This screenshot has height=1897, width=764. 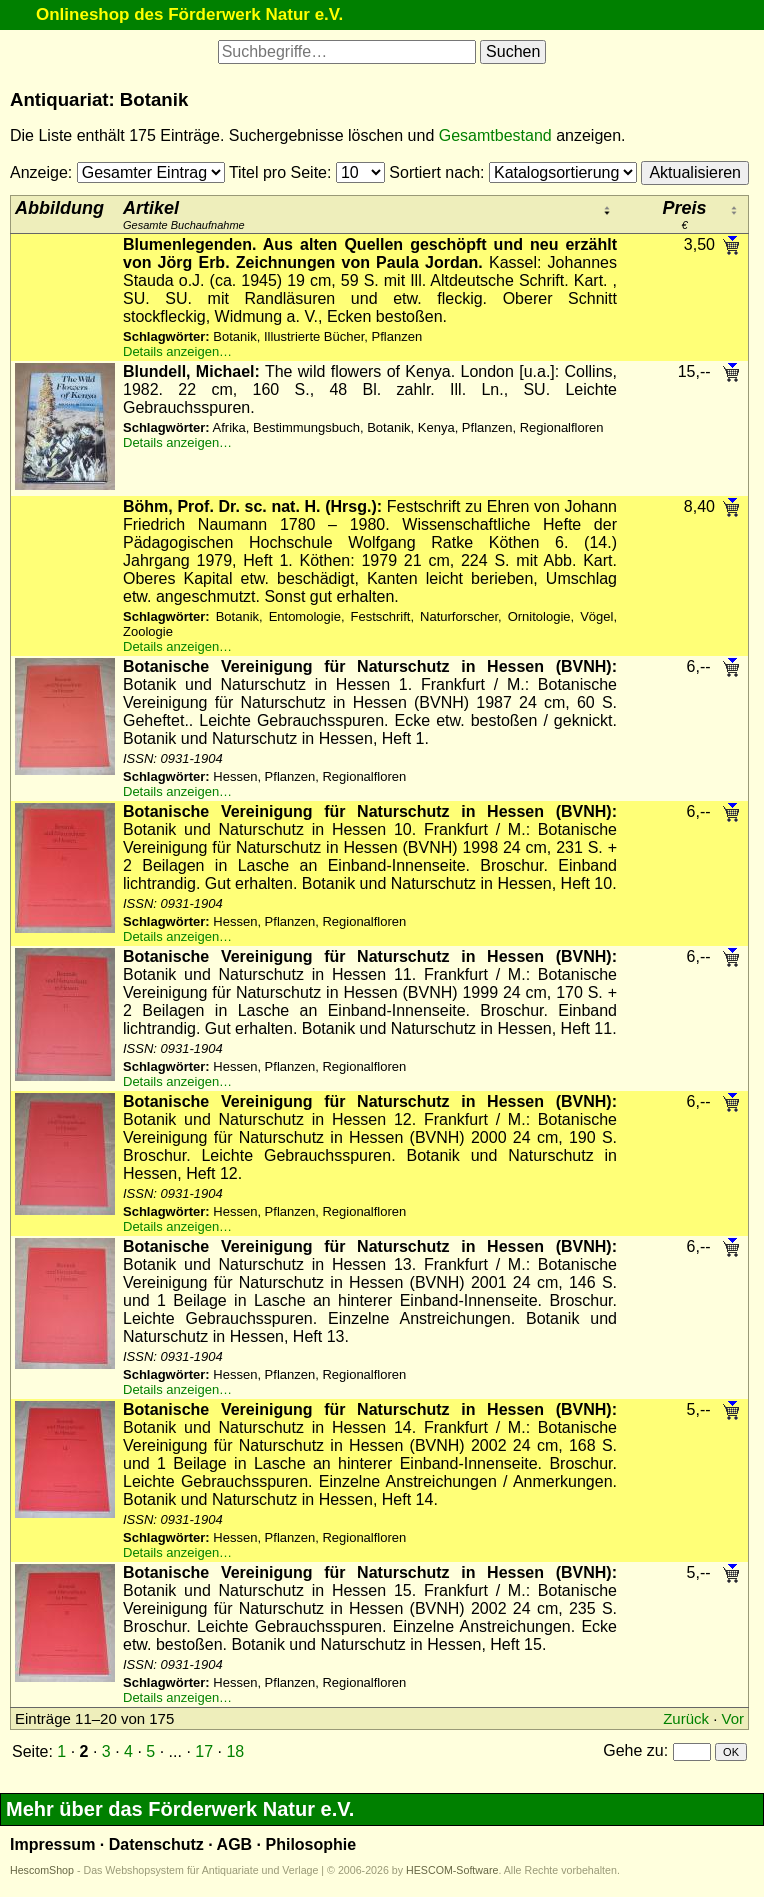 What do you see at coordinates (311, 1844) in the screenshot?
I see `Philosophie` at bounding box center [311, 1844].